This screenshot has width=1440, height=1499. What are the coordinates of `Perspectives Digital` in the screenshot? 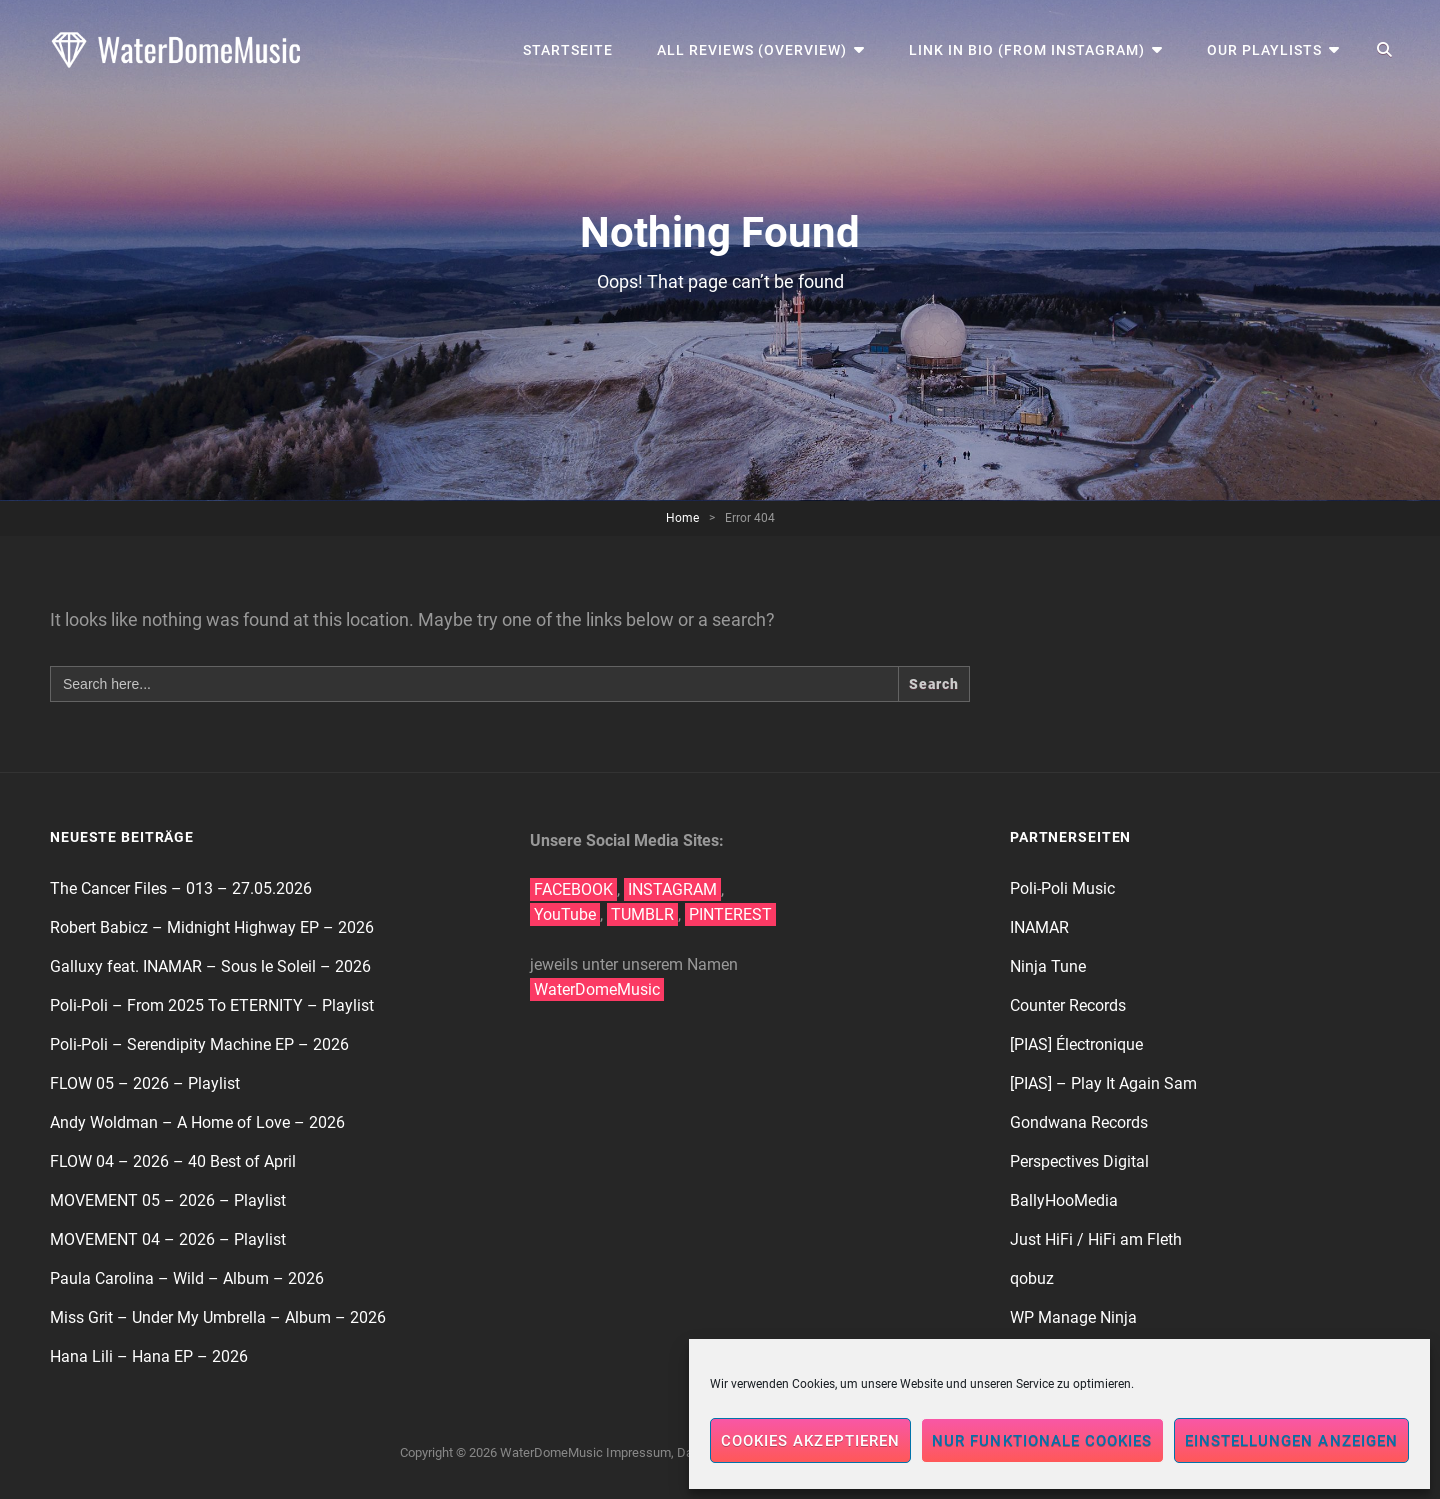 It's located at (1079, 1161).